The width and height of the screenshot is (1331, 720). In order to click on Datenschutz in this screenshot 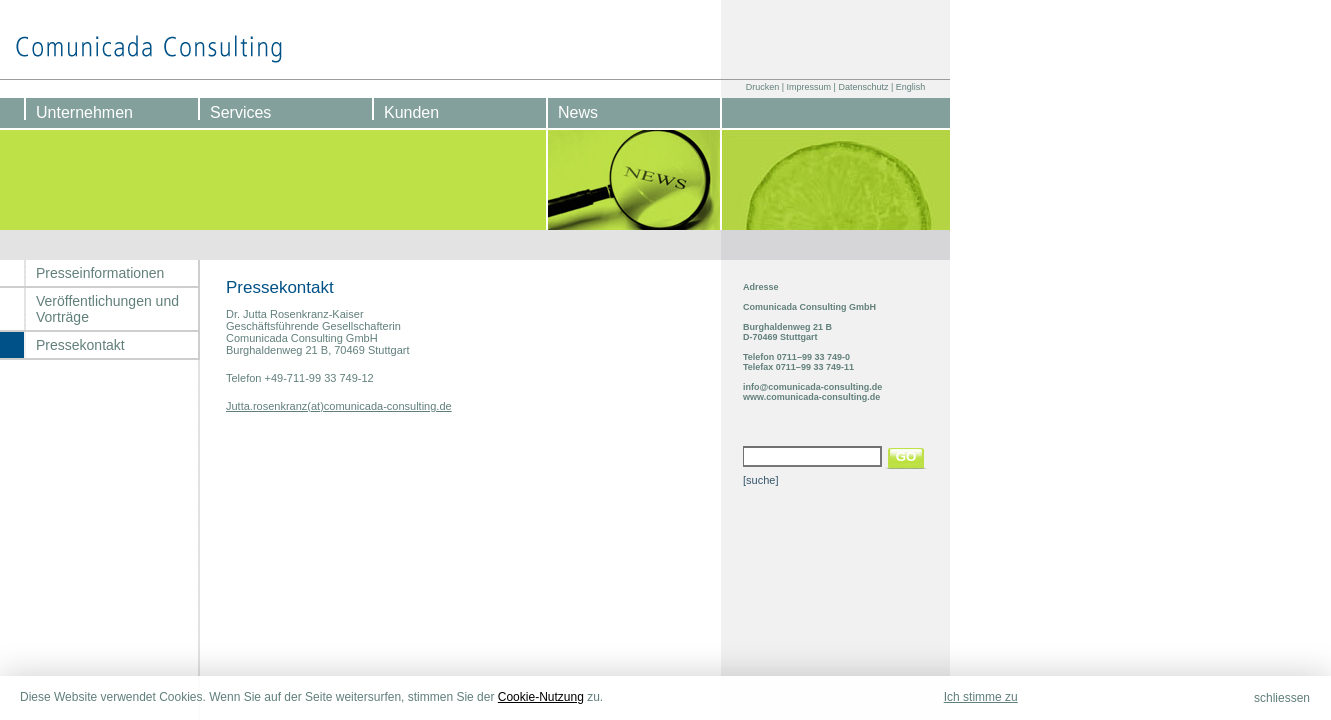, I will do `click(863, 87)`.